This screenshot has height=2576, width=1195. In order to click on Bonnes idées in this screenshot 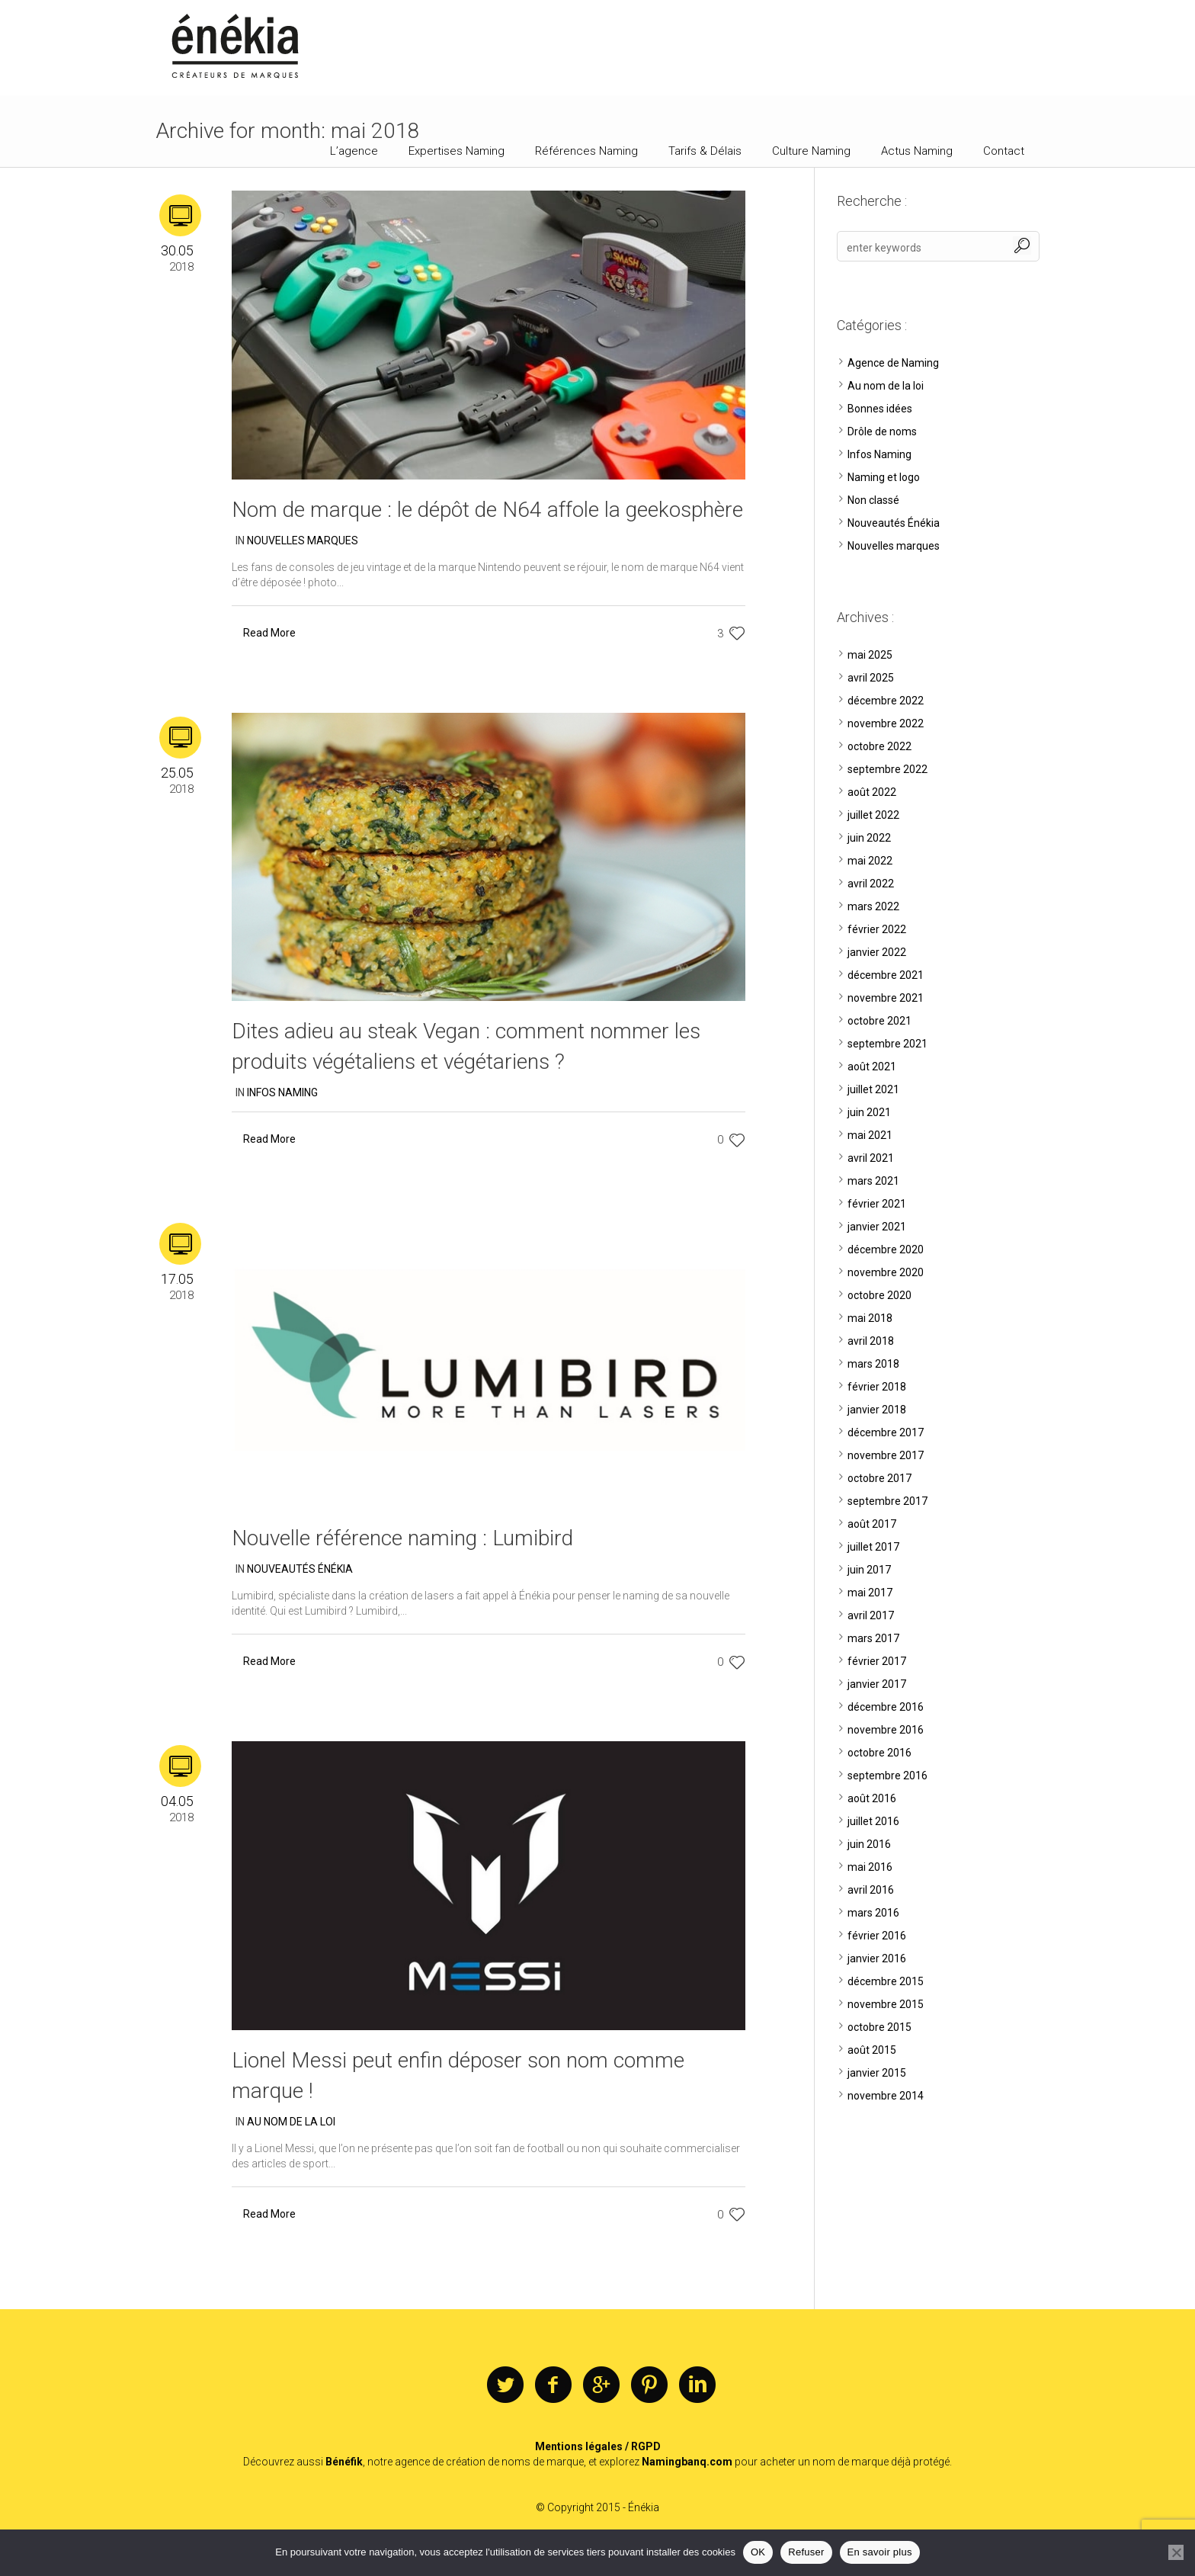, I will do `click(879, 409)`.